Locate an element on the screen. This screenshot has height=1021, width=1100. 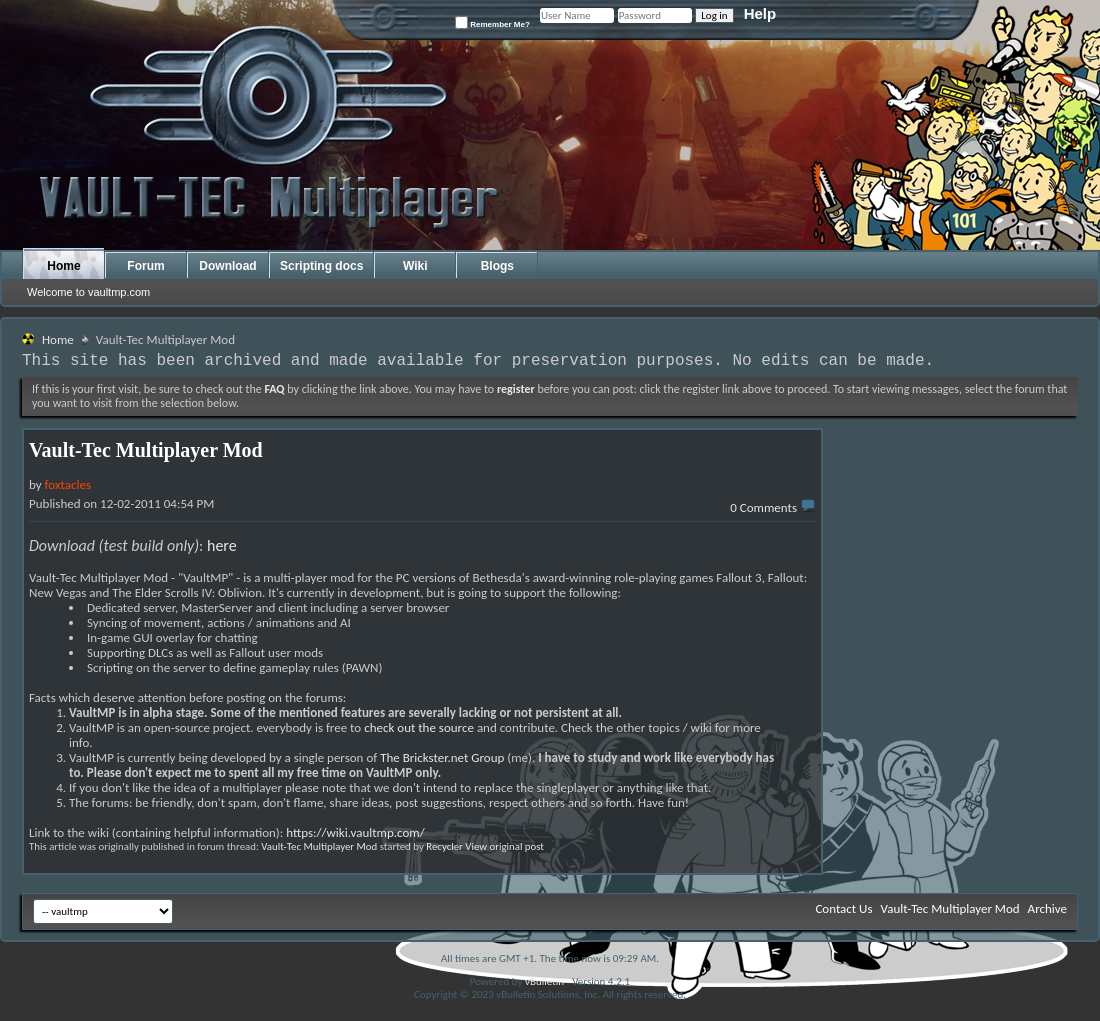
vBulletin® is located at coordinates (547, 981).